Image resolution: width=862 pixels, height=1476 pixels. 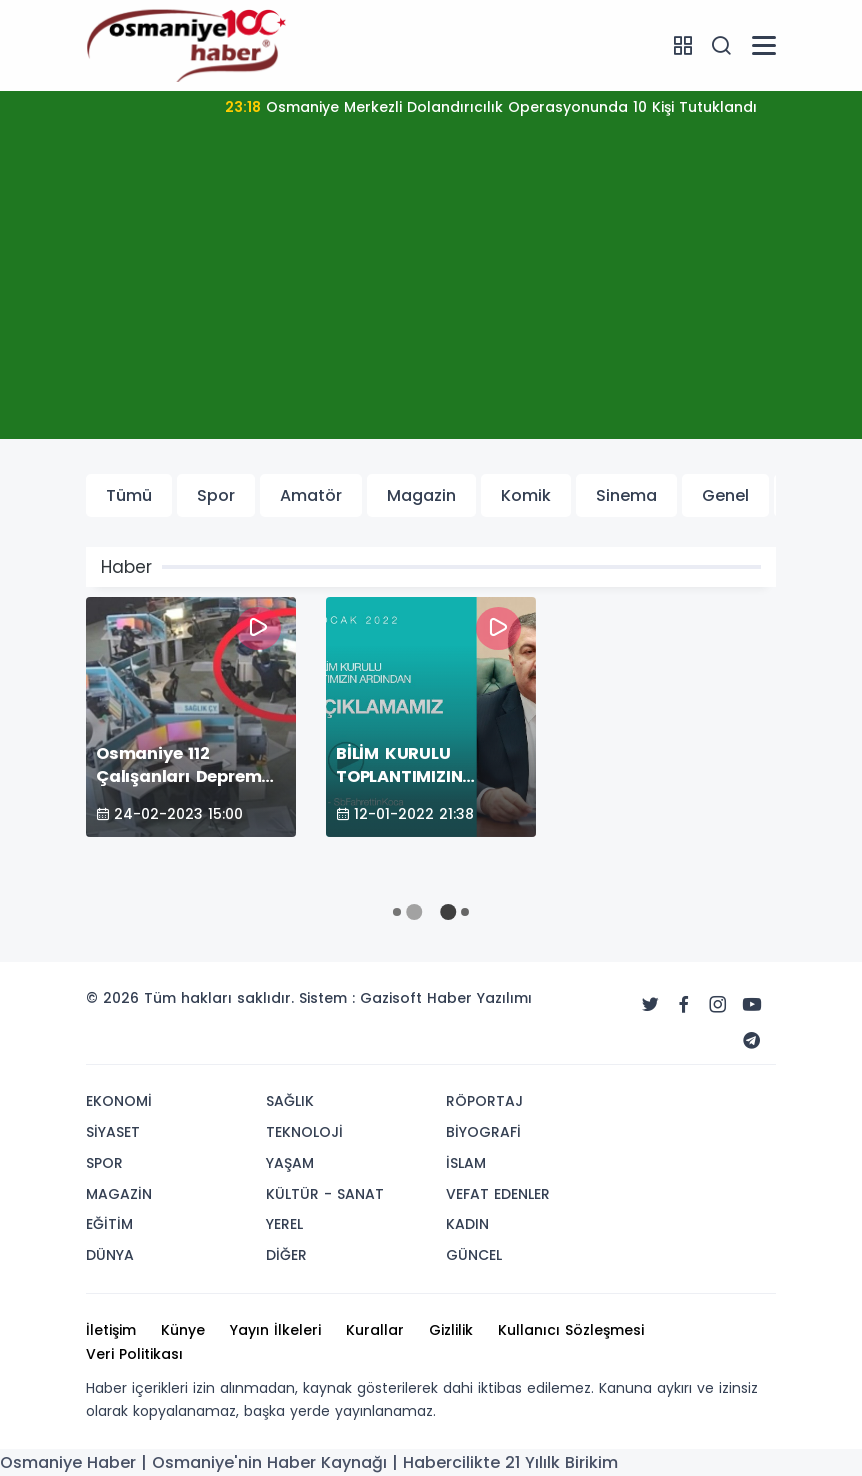 I want to click on SPOR, so click(x=104, y=1163).